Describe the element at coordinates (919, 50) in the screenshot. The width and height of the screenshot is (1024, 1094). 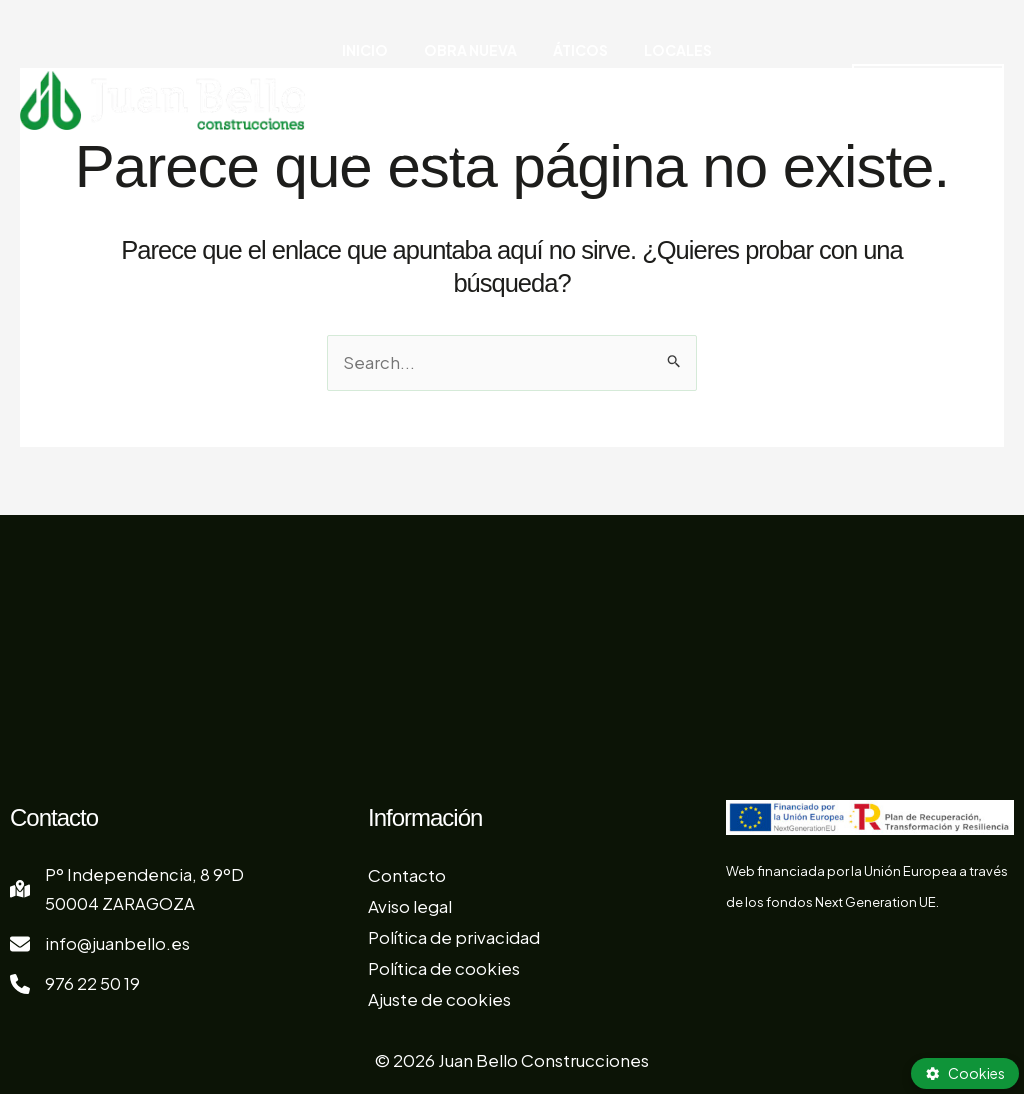
I see `[button]` at that location.